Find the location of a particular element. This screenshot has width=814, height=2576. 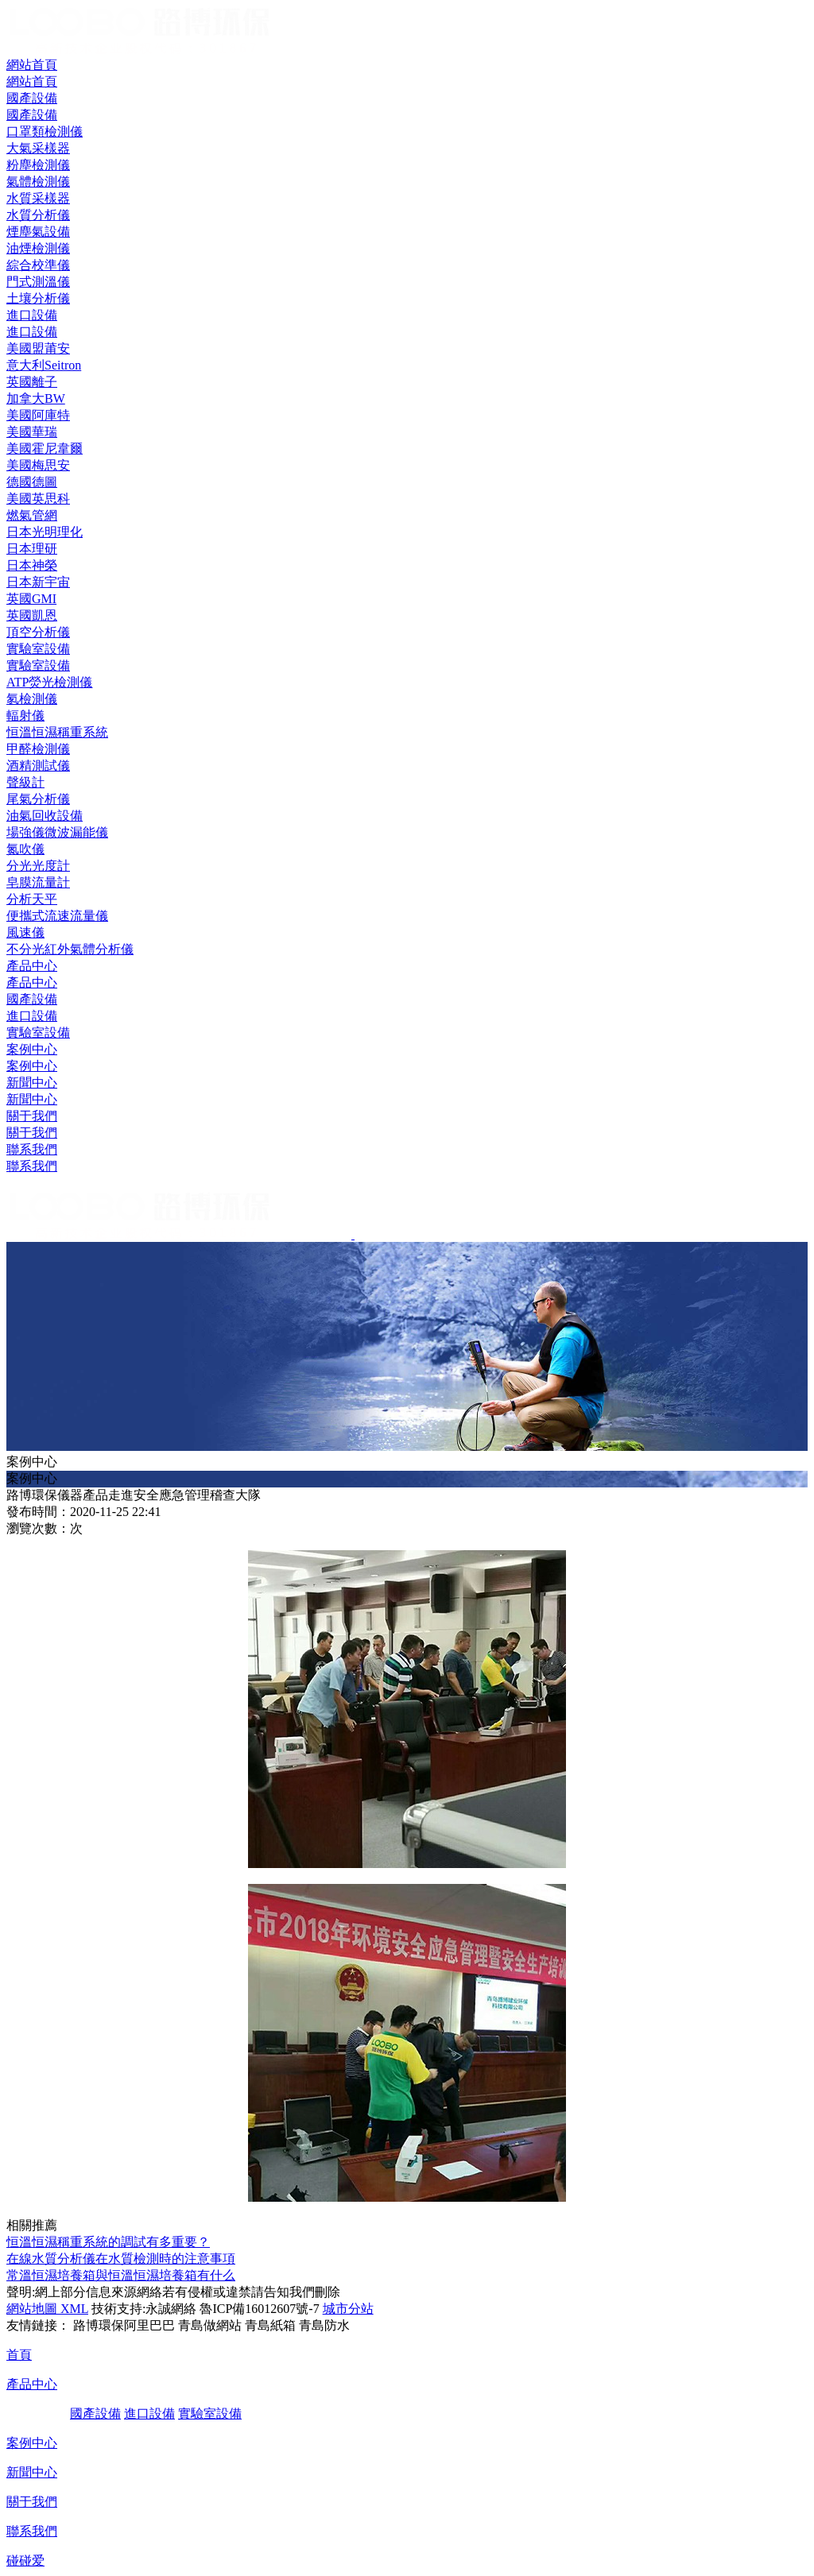

場強儀微波漏能儀 is located at coordinates (57, 832).